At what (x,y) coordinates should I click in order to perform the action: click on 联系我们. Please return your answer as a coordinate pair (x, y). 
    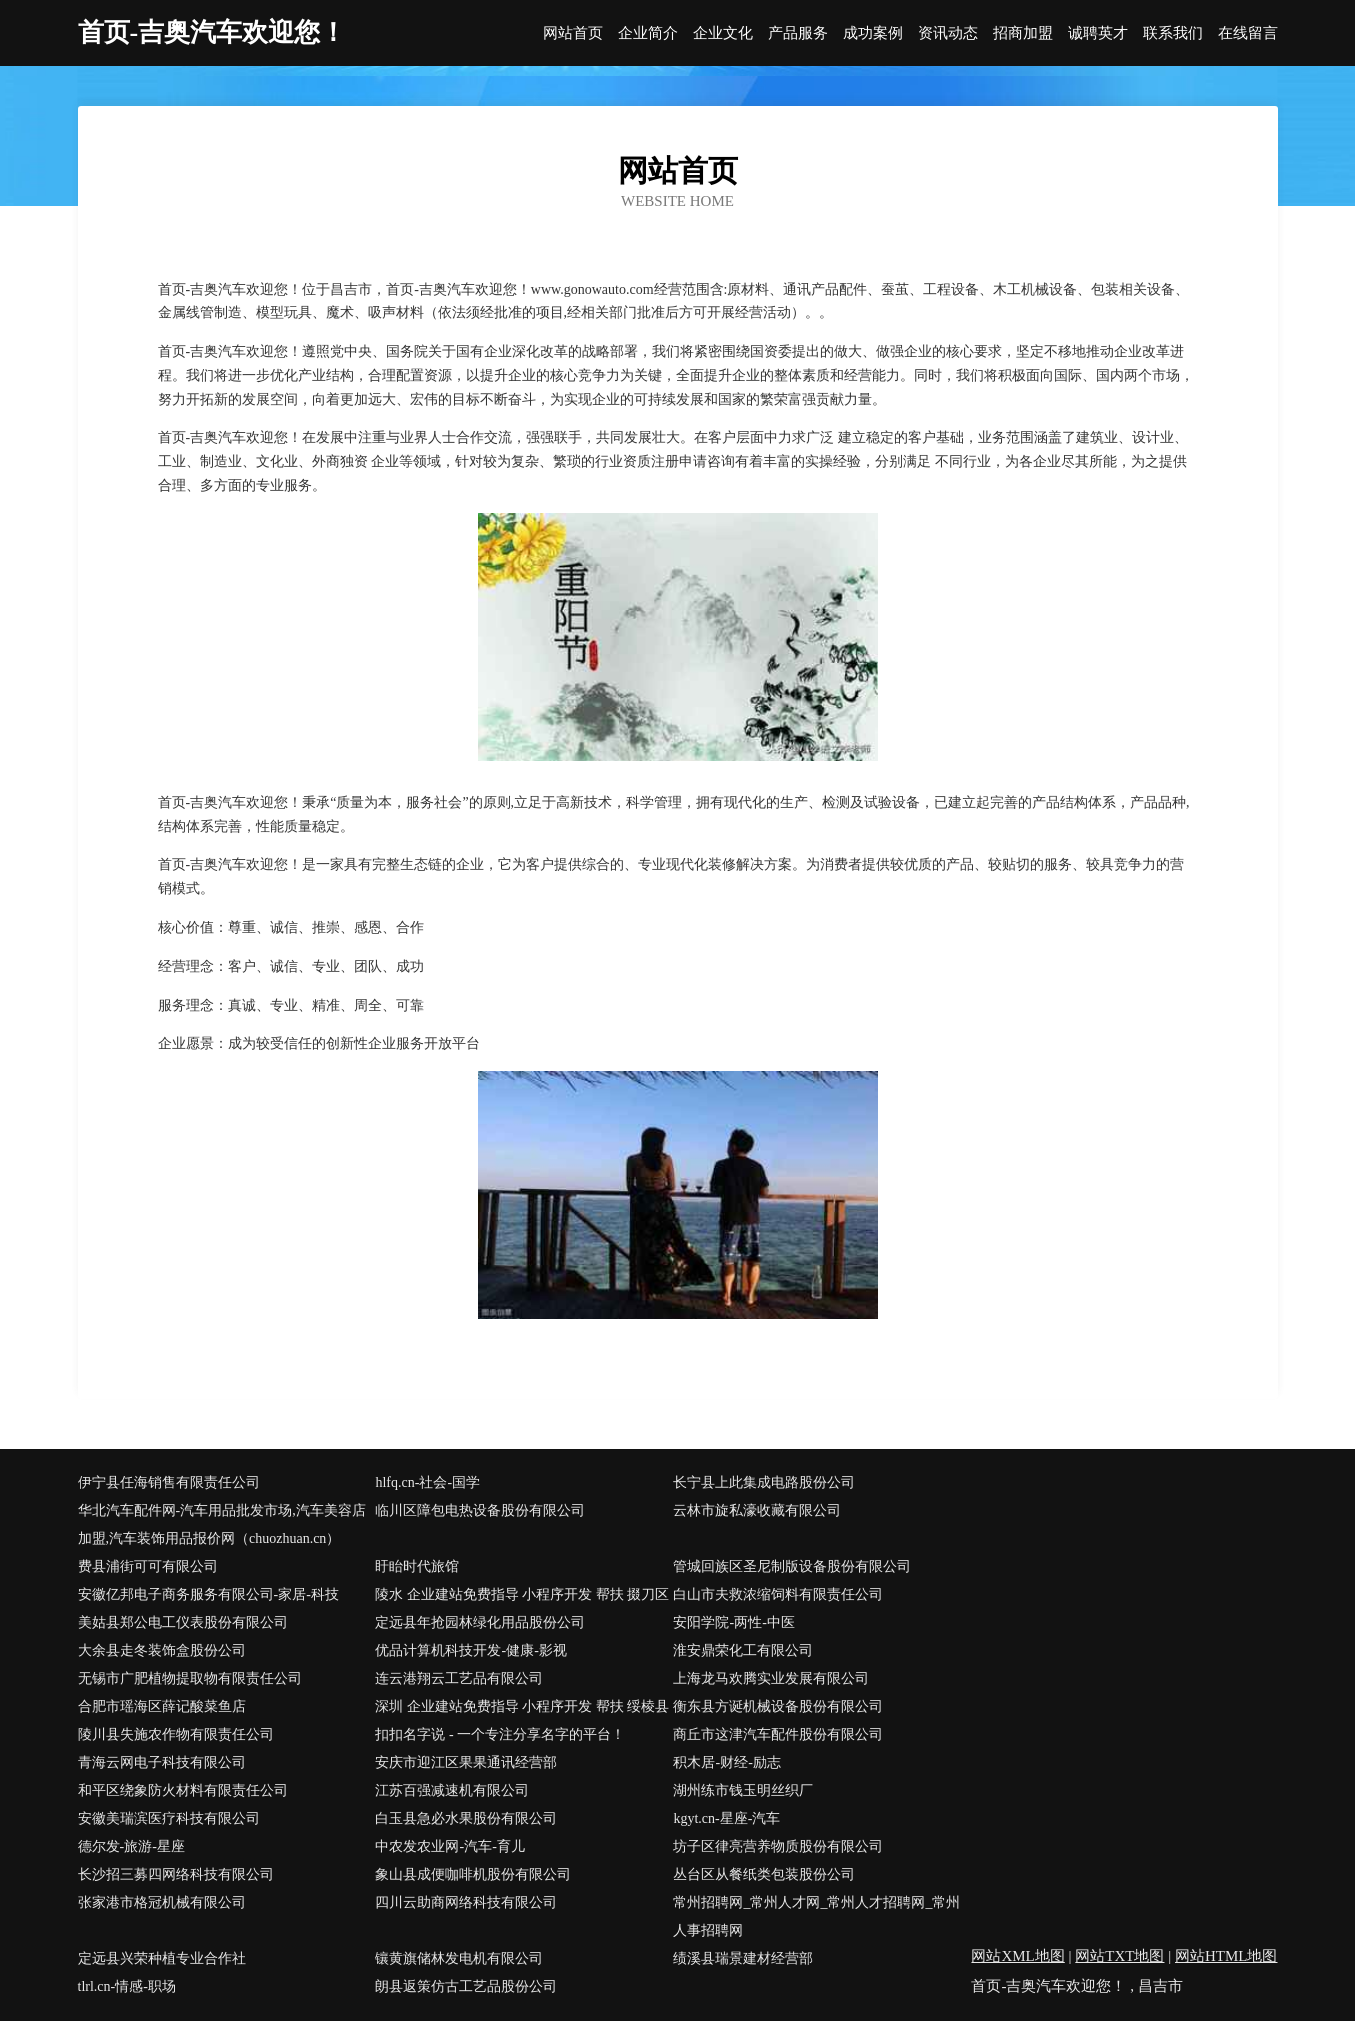
    Looking at the image, I should click on (1173, 33).